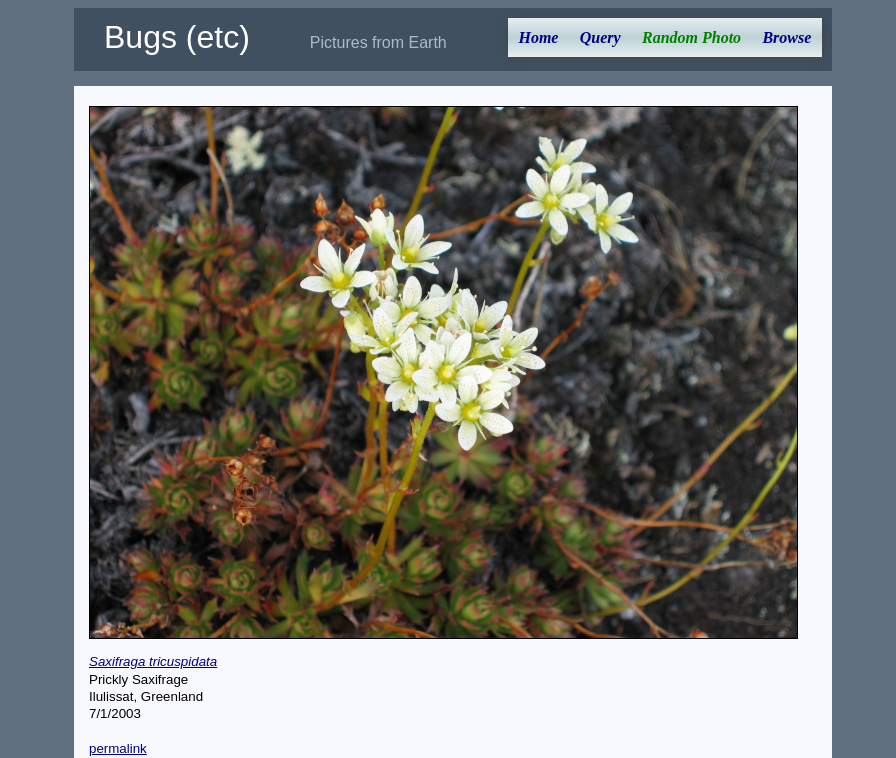 The width and height of the screenshot is (896, 758). Describe the element at coordinates (691, 37) in the screenshot. I see `Random Photo` at that location.